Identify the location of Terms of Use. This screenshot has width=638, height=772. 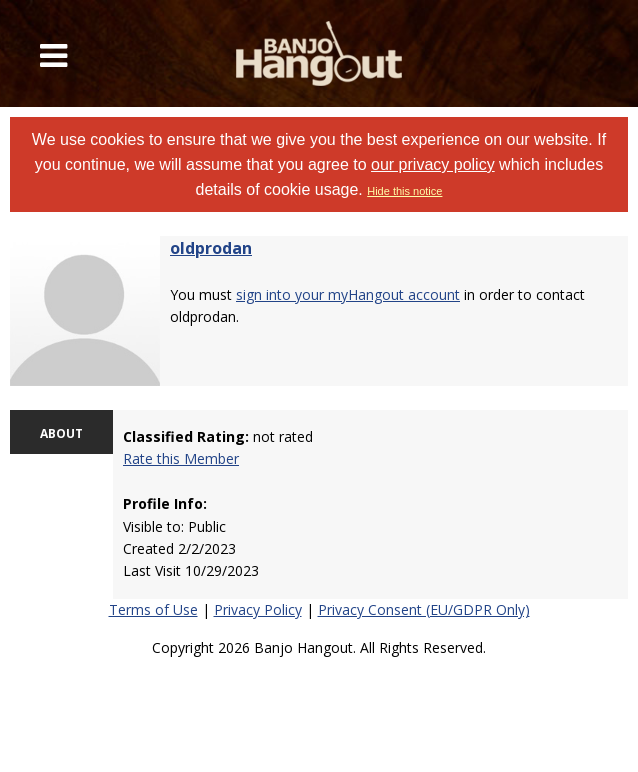
(153, 609).